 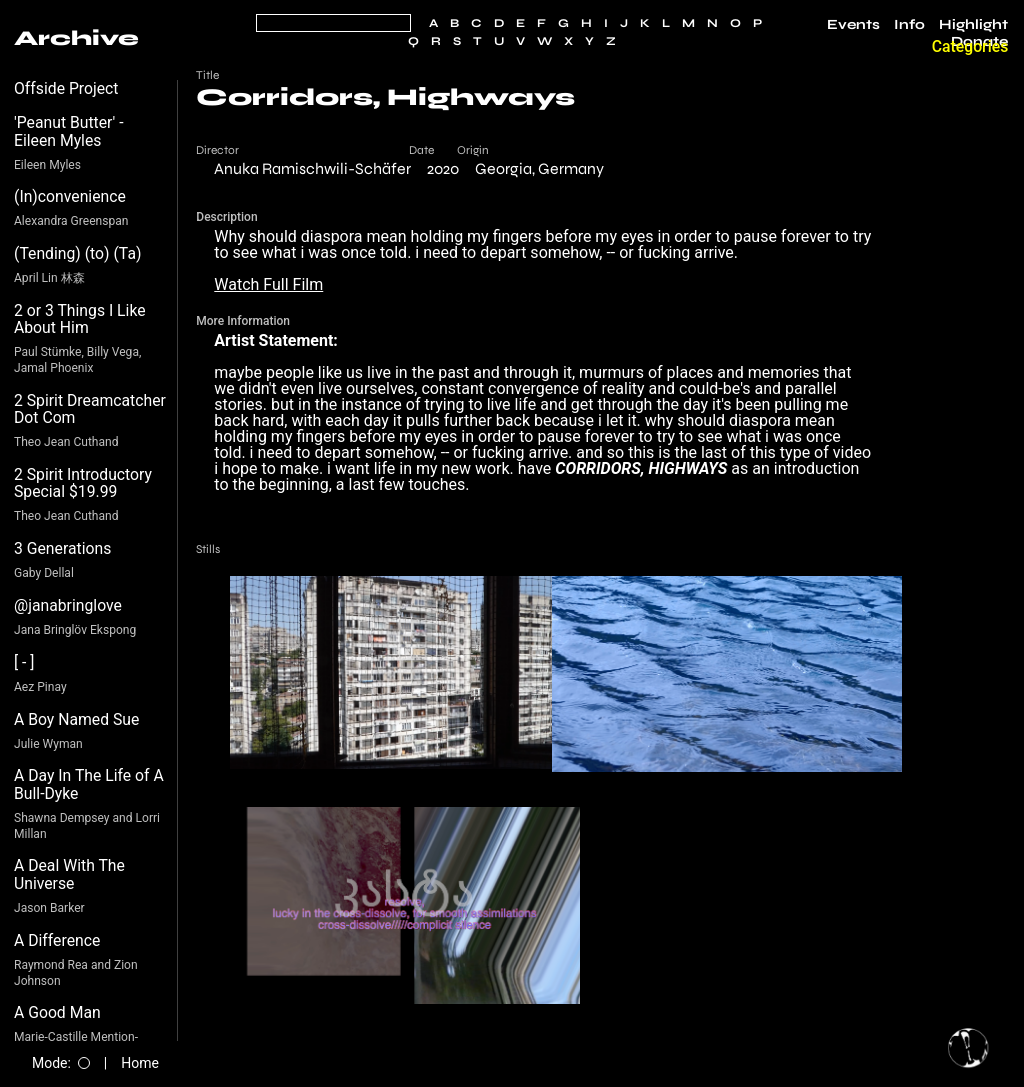 I want to click on (In)convenience, so click(x=70, y=196).